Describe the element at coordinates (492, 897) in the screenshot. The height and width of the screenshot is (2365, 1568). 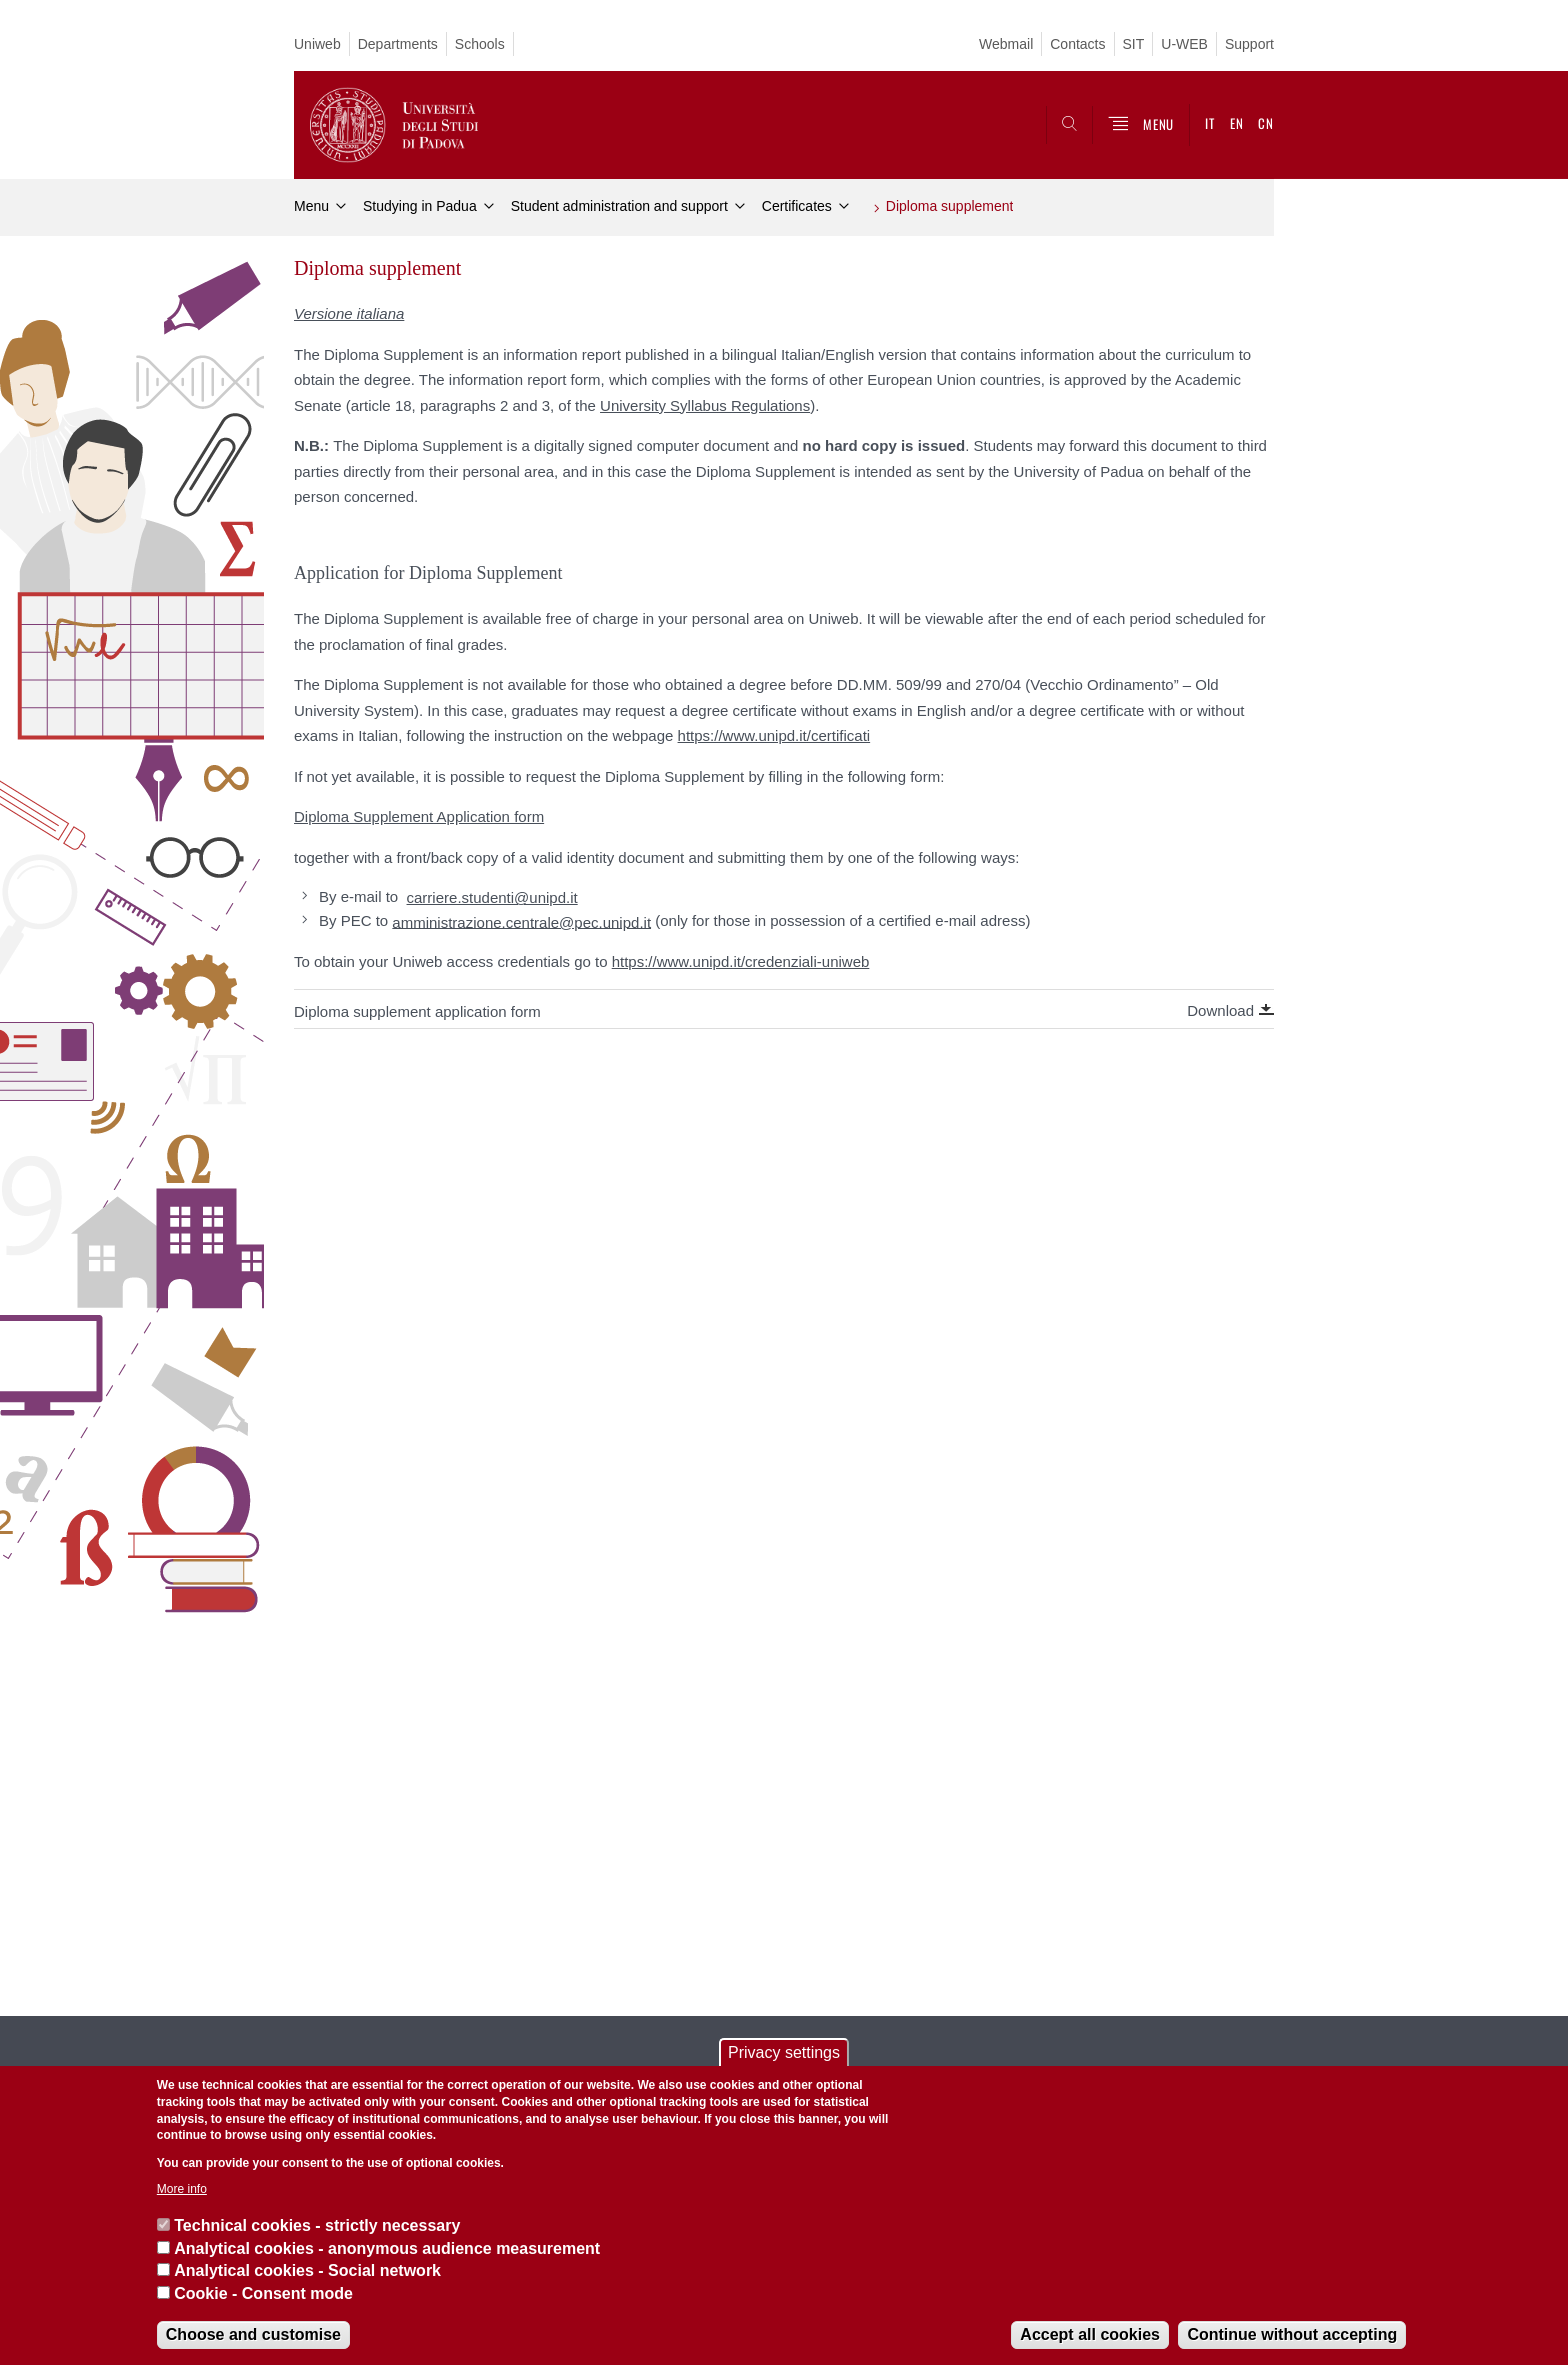
I see `carriere.studenti@unipd.it` at that location.